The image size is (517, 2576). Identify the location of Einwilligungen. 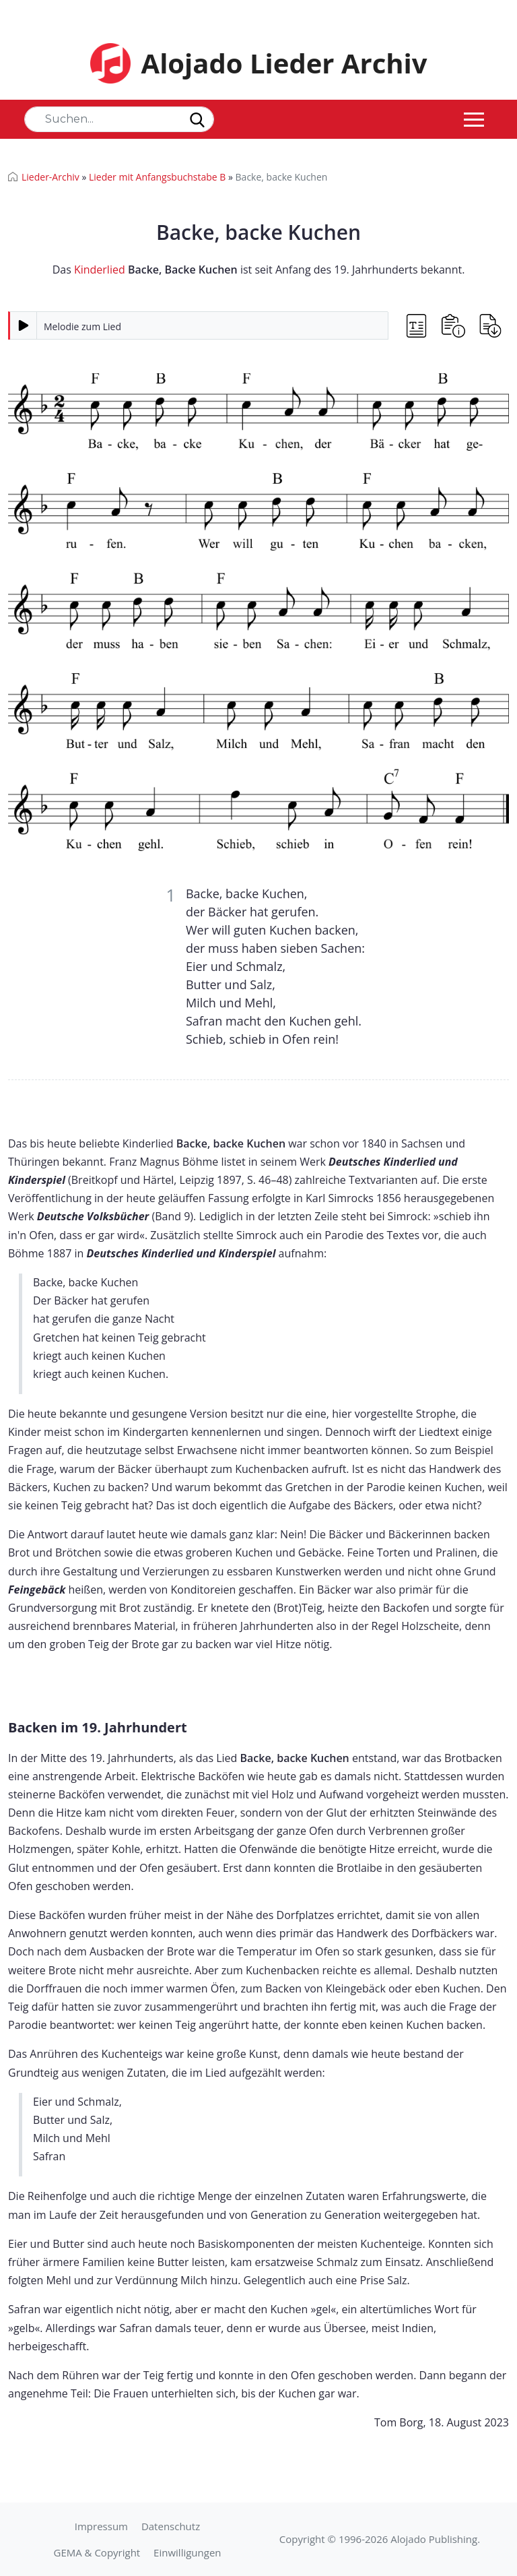
(187, 2552).